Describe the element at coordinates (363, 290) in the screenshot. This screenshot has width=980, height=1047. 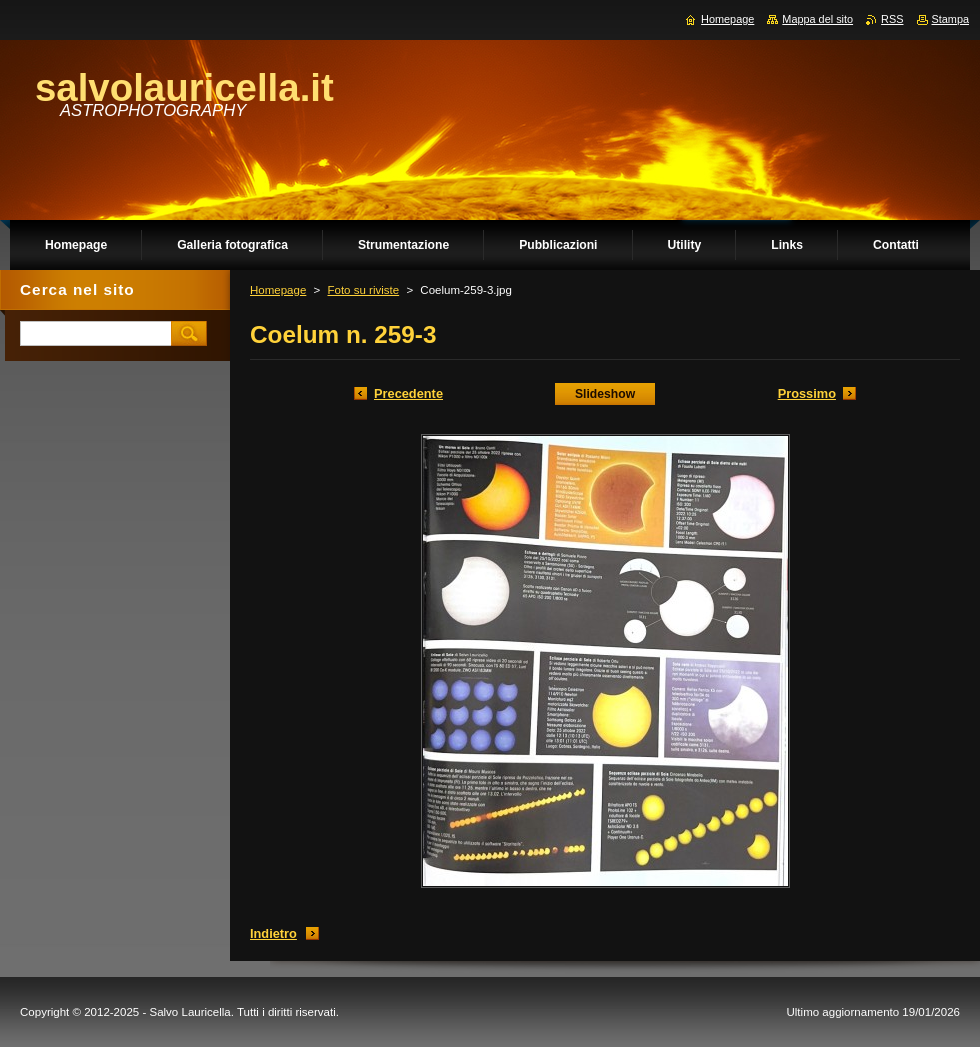
I see `Foto su riviste` at that location.